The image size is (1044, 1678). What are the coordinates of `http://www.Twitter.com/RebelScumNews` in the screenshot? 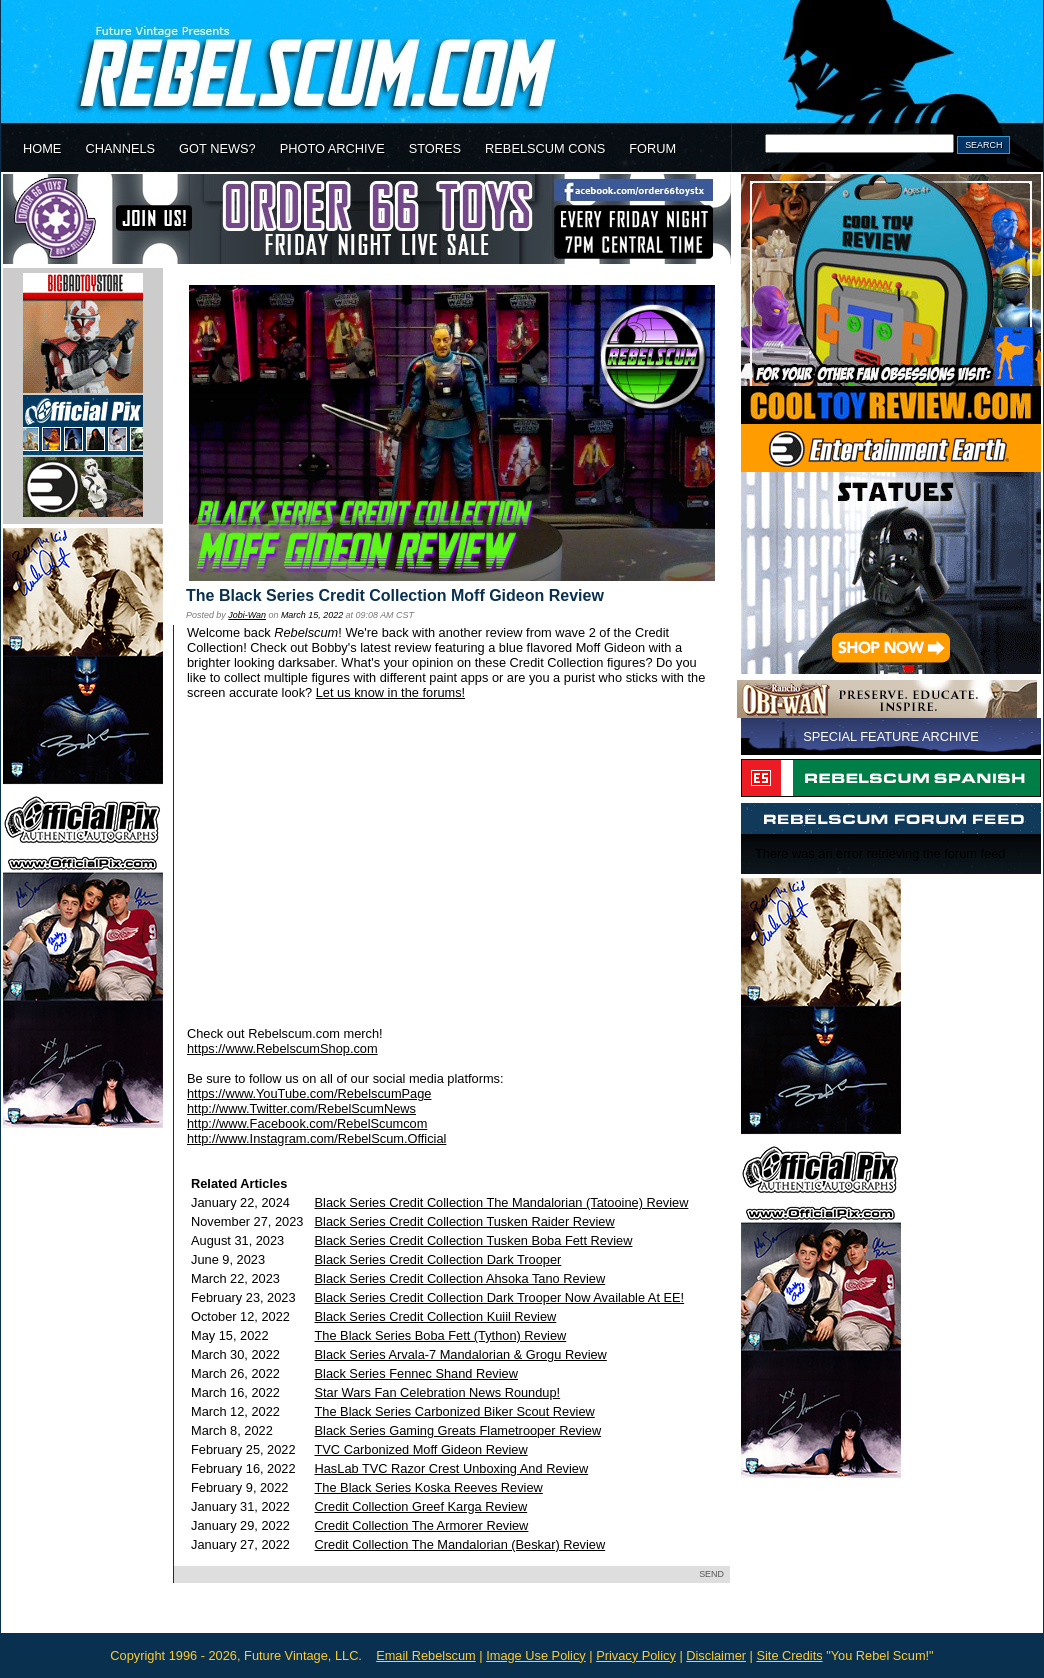 It's located at (301, 1108).